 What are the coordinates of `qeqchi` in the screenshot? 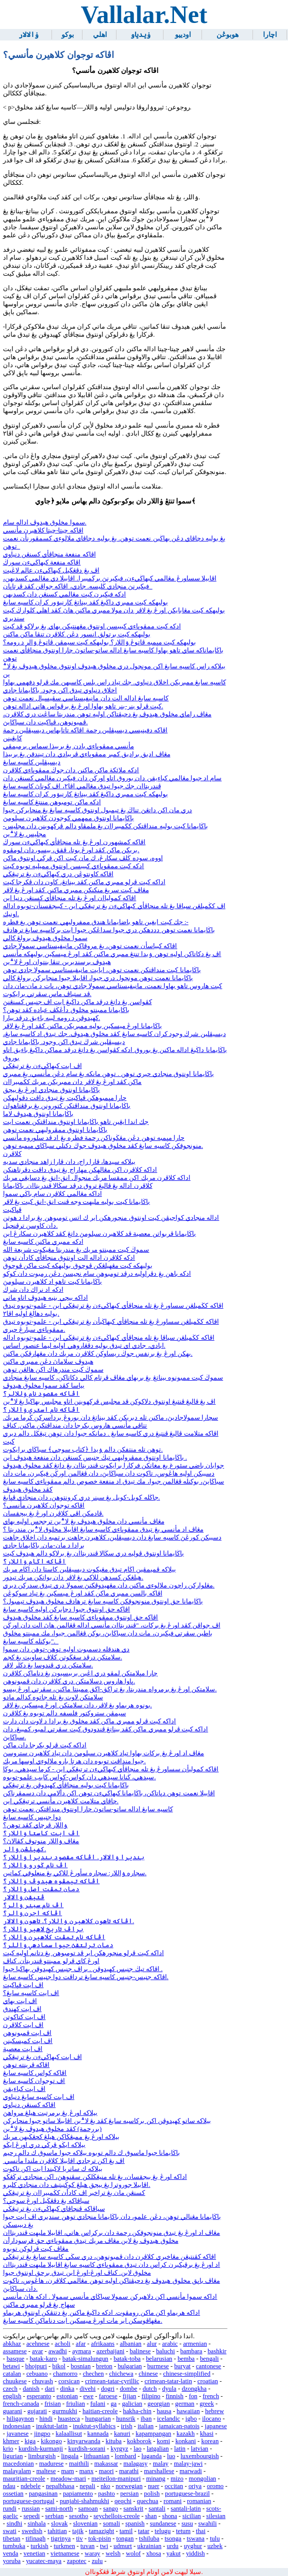 It's located at (123, 2501).